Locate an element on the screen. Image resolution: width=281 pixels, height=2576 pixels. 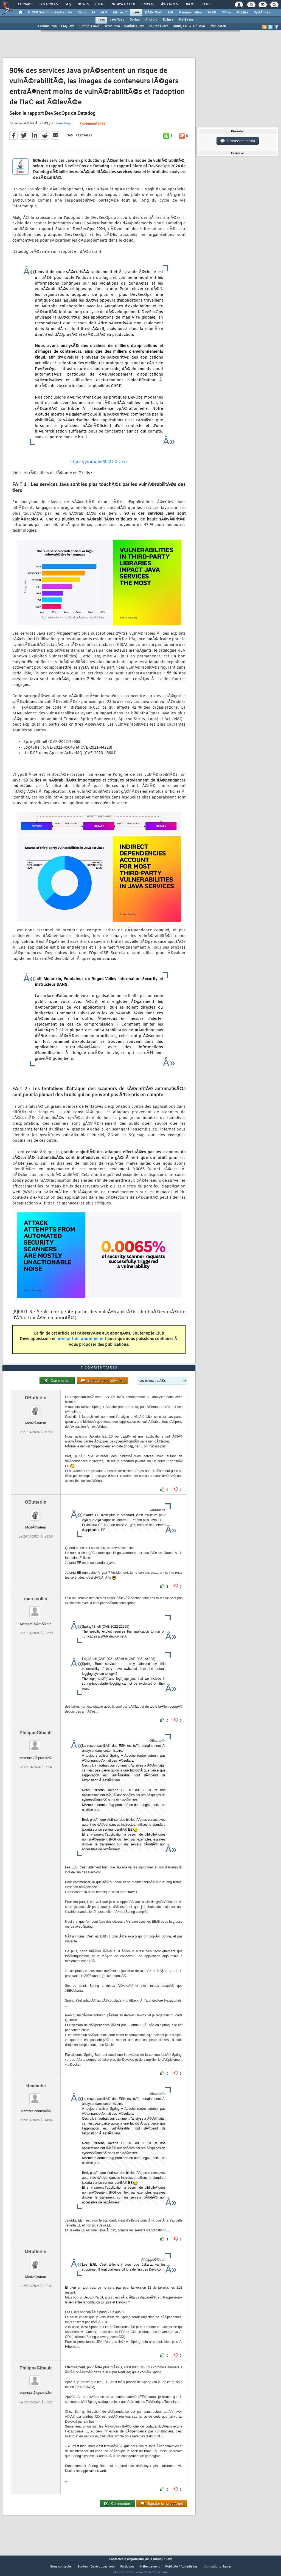
prenant un abonnement is located at coordinates (82, 1342).